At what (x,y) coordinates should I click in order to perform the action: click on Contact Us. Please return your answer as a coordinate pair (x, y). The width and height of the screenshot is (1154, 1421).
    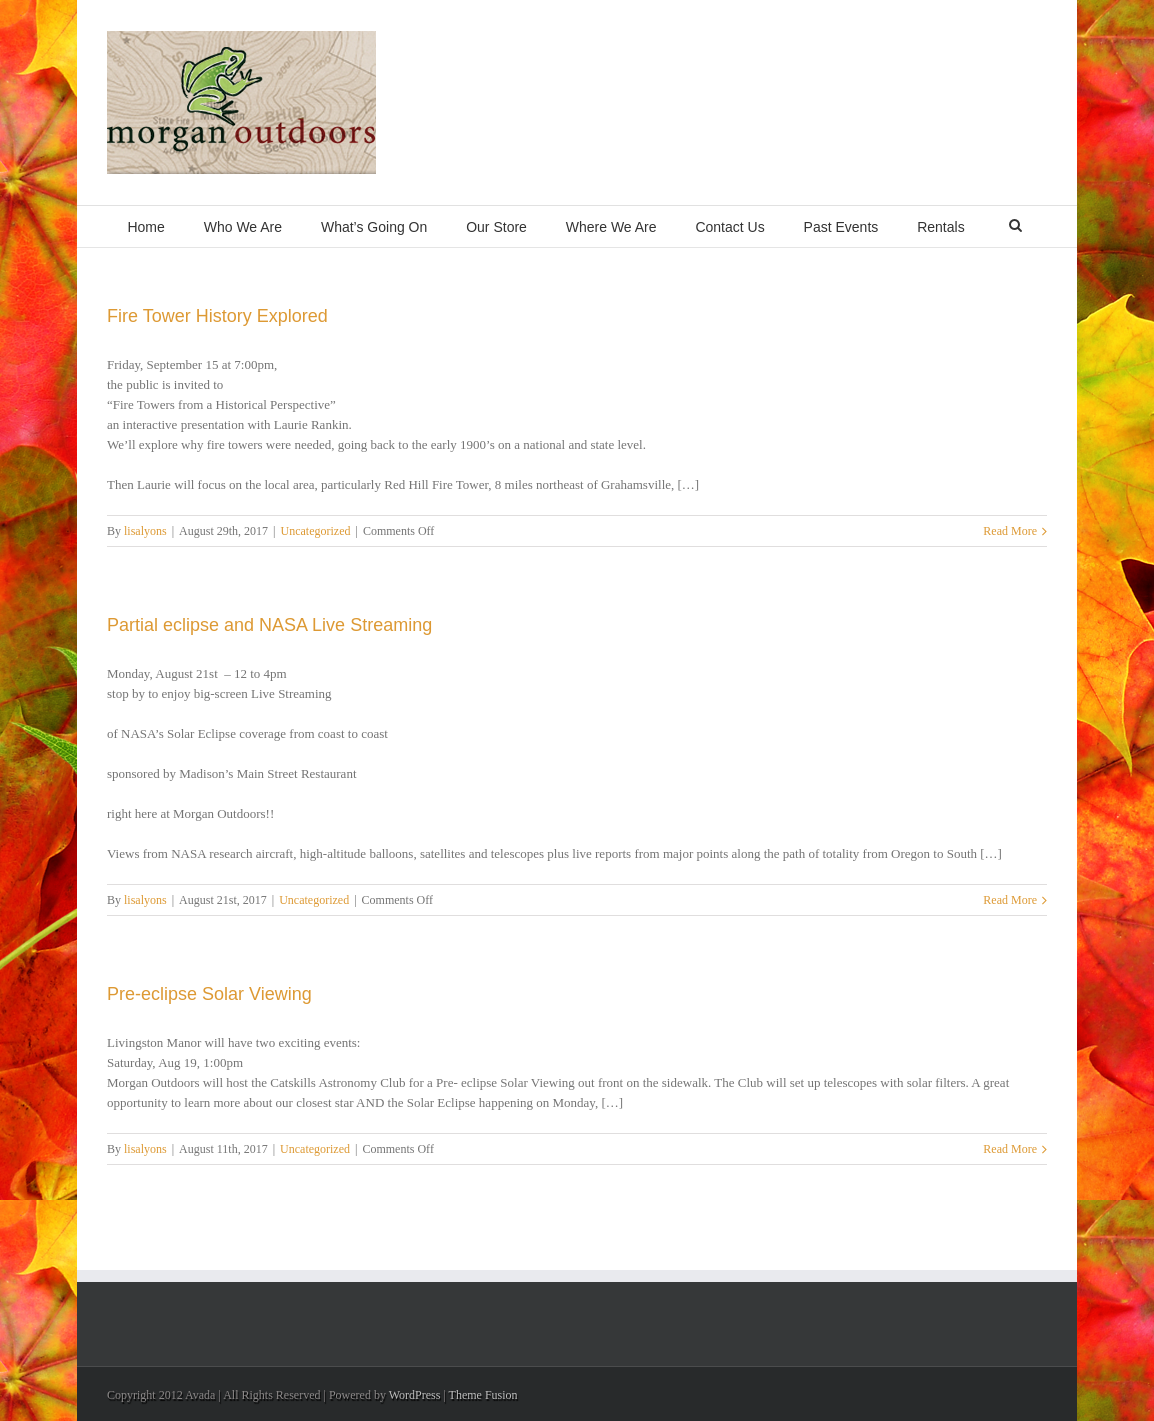
    Looking at the image, I should click on (729, 227).